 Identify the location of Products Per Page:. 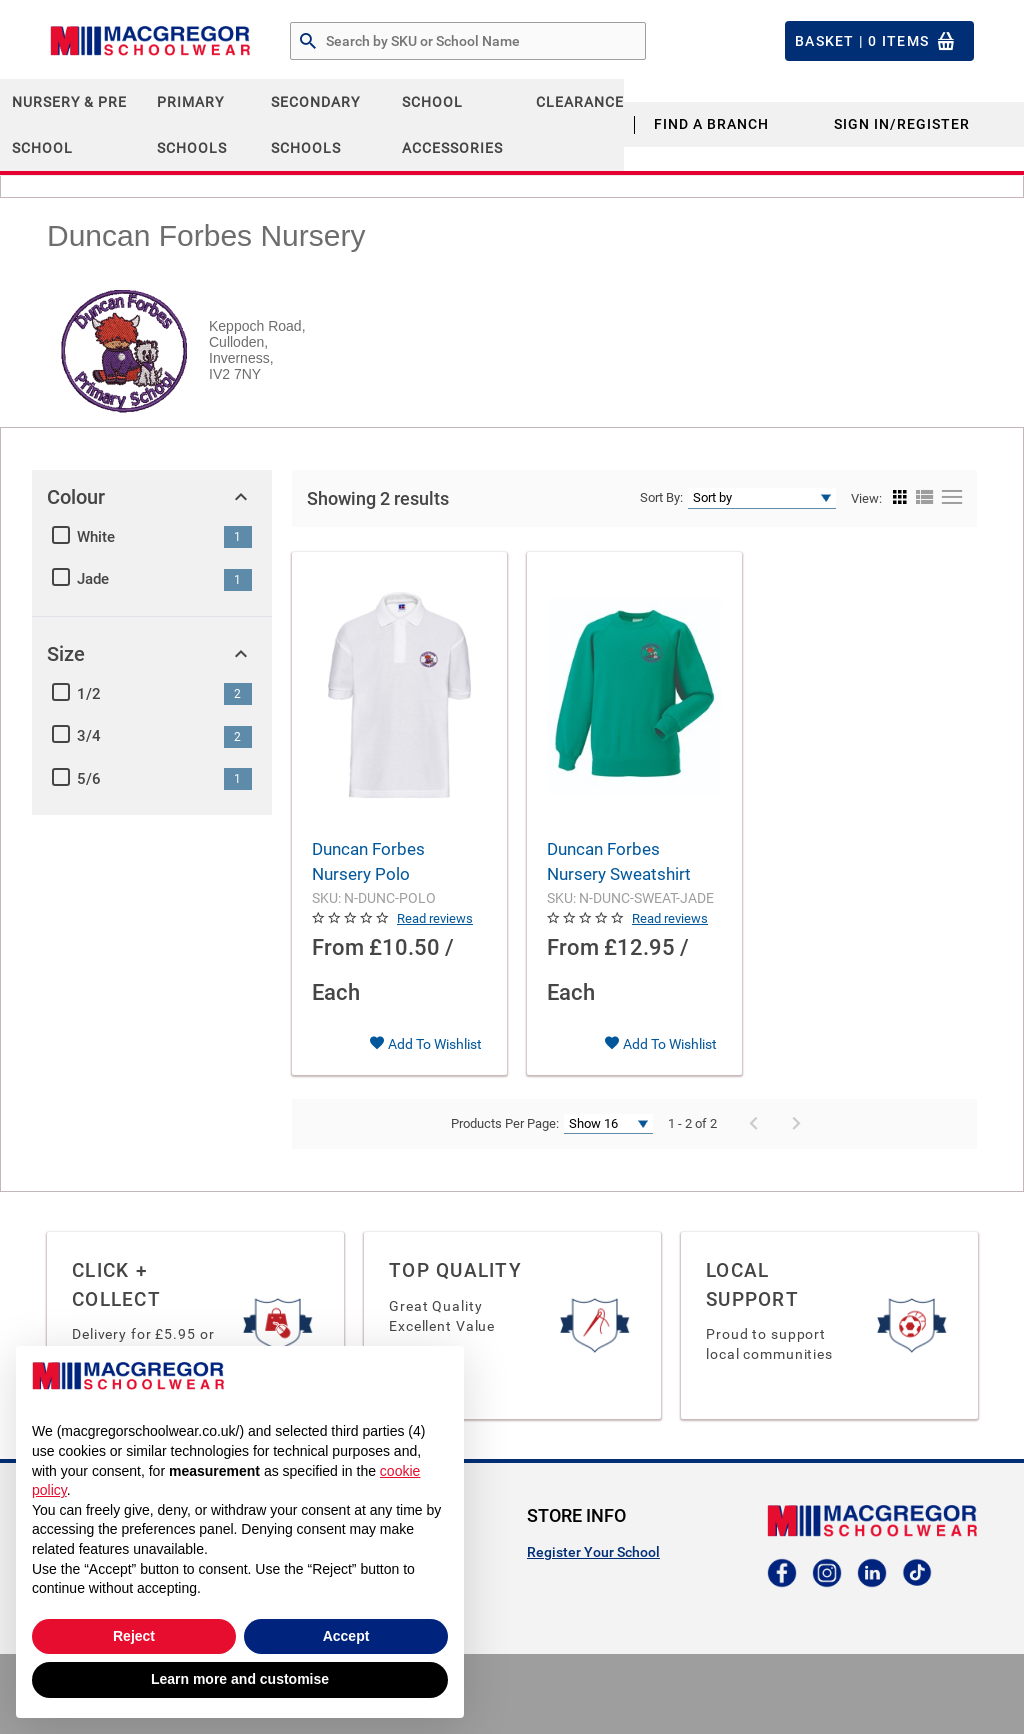
(505, 1123).